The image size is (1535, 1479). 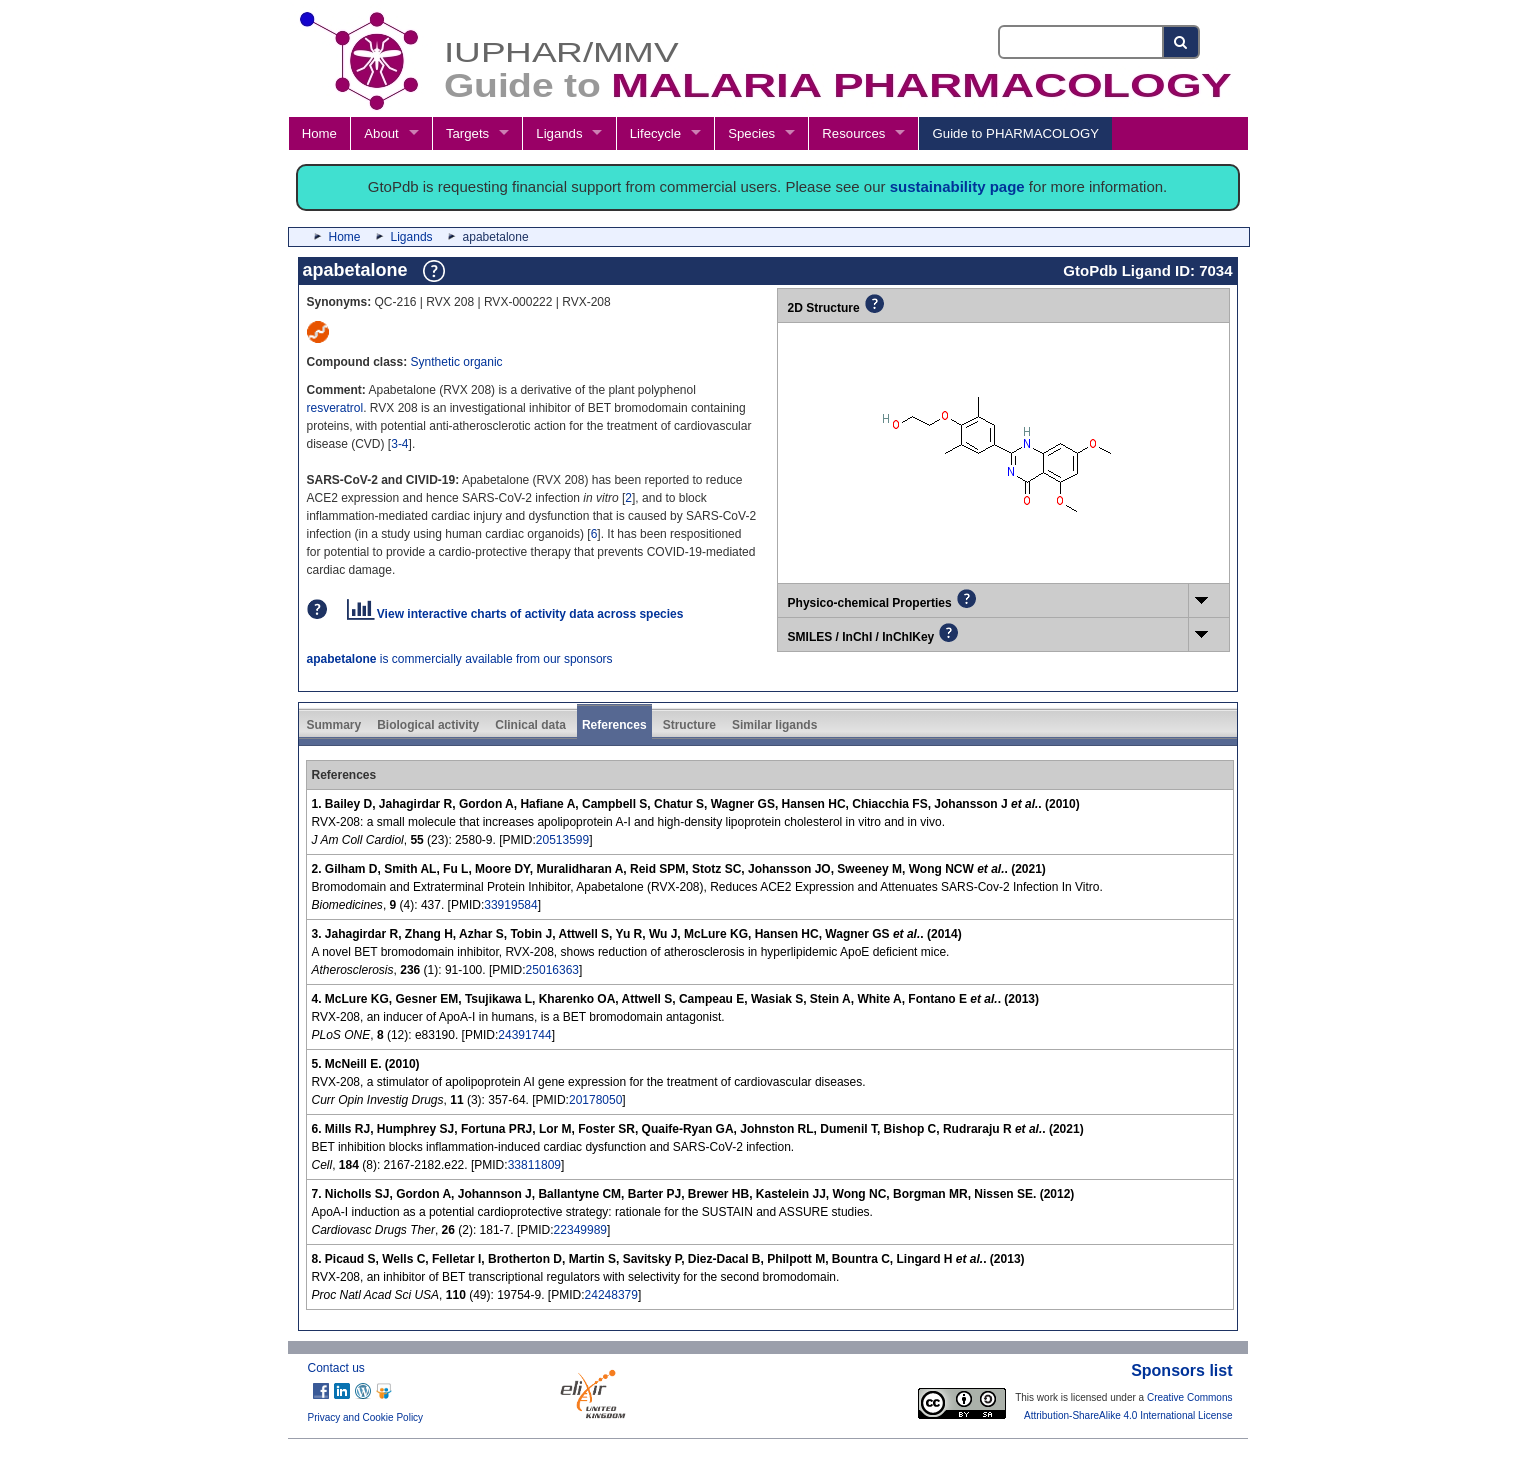 I want to click on Contact us, so click(x=336, y=1368).